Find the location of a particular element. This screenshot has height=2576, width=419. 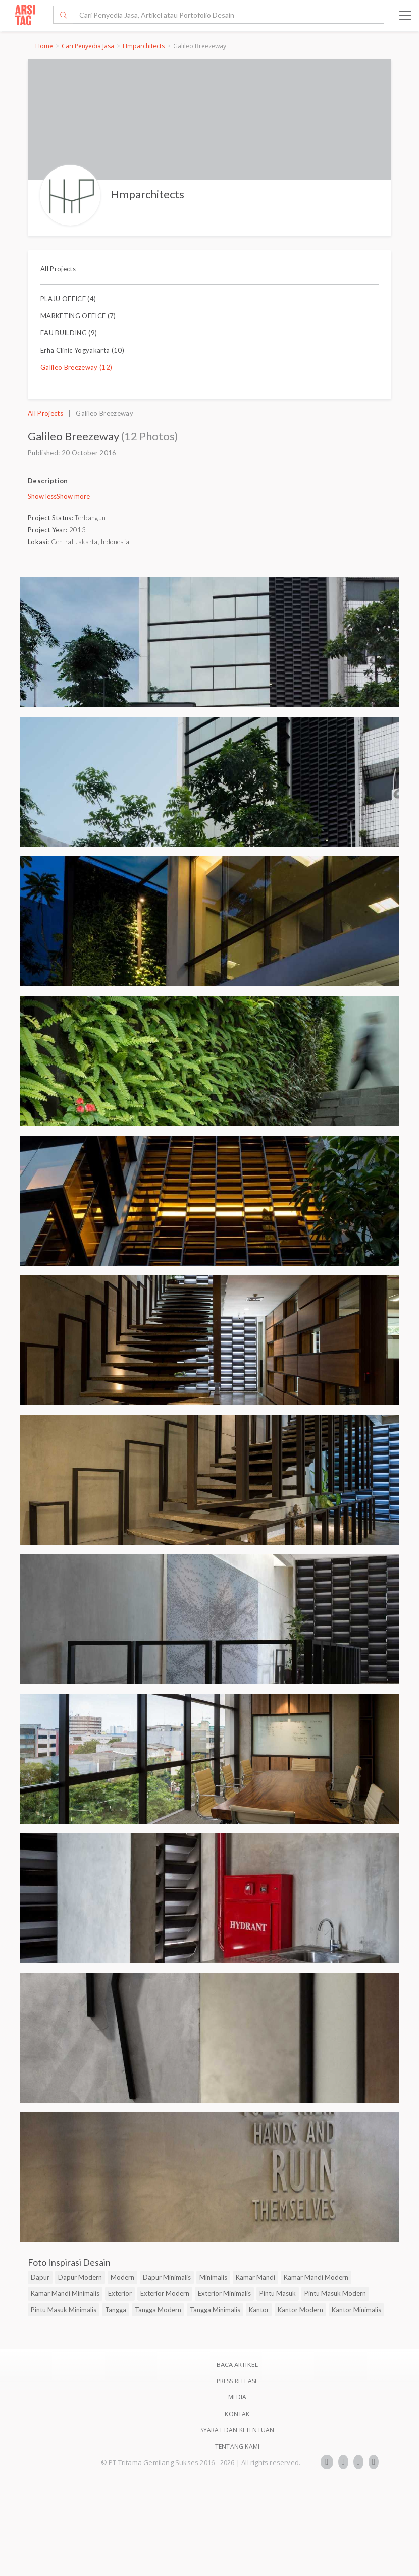

Home is located at coordinates (44, 46).